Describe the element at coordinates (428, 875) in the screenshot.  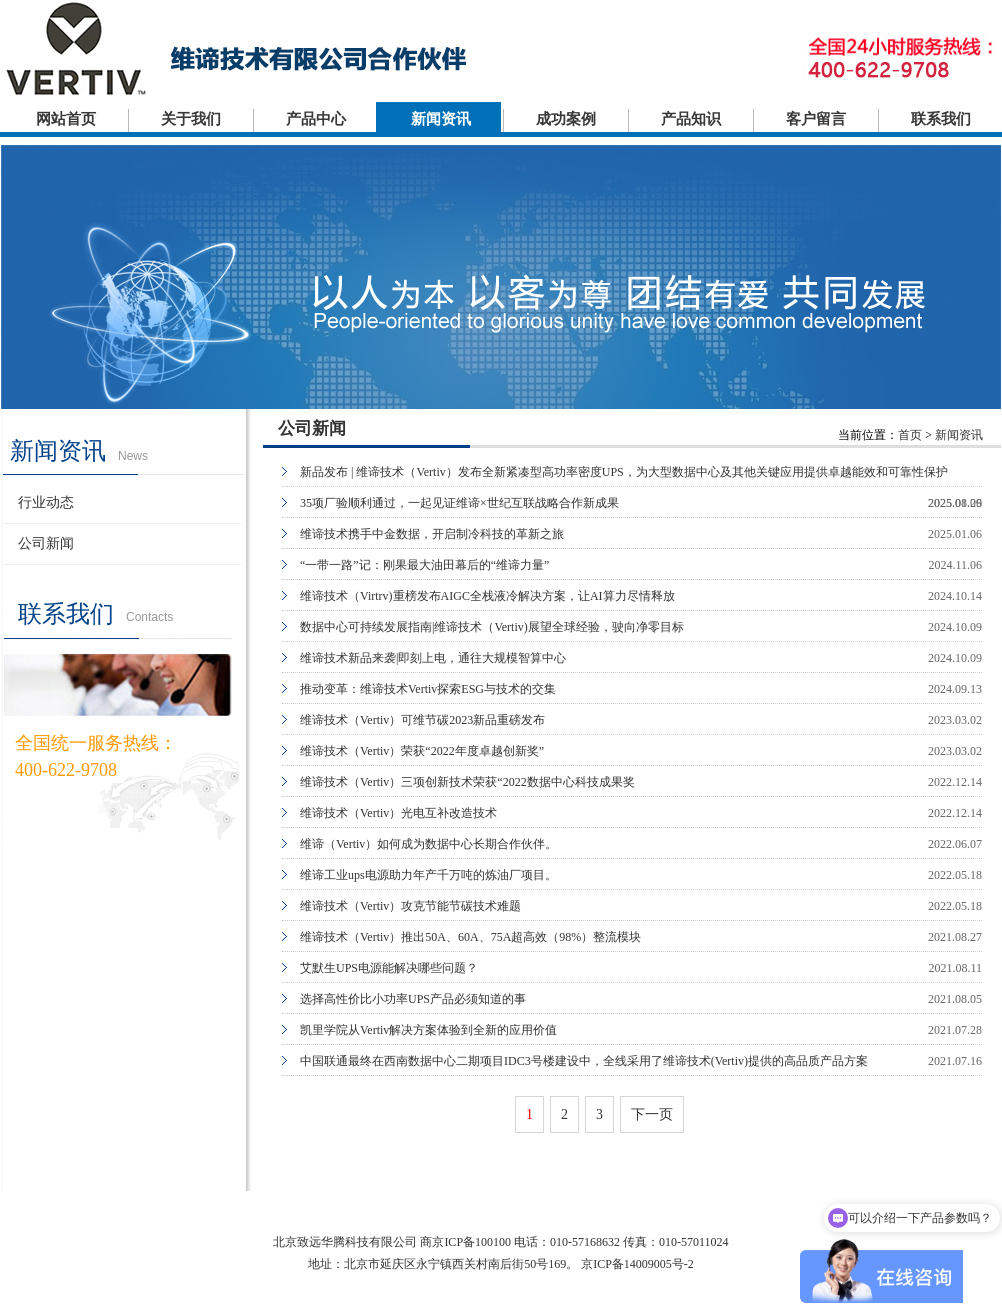
I see `维谛工业ups电源助力年产千万吨的炼油厂项目。` at that location.